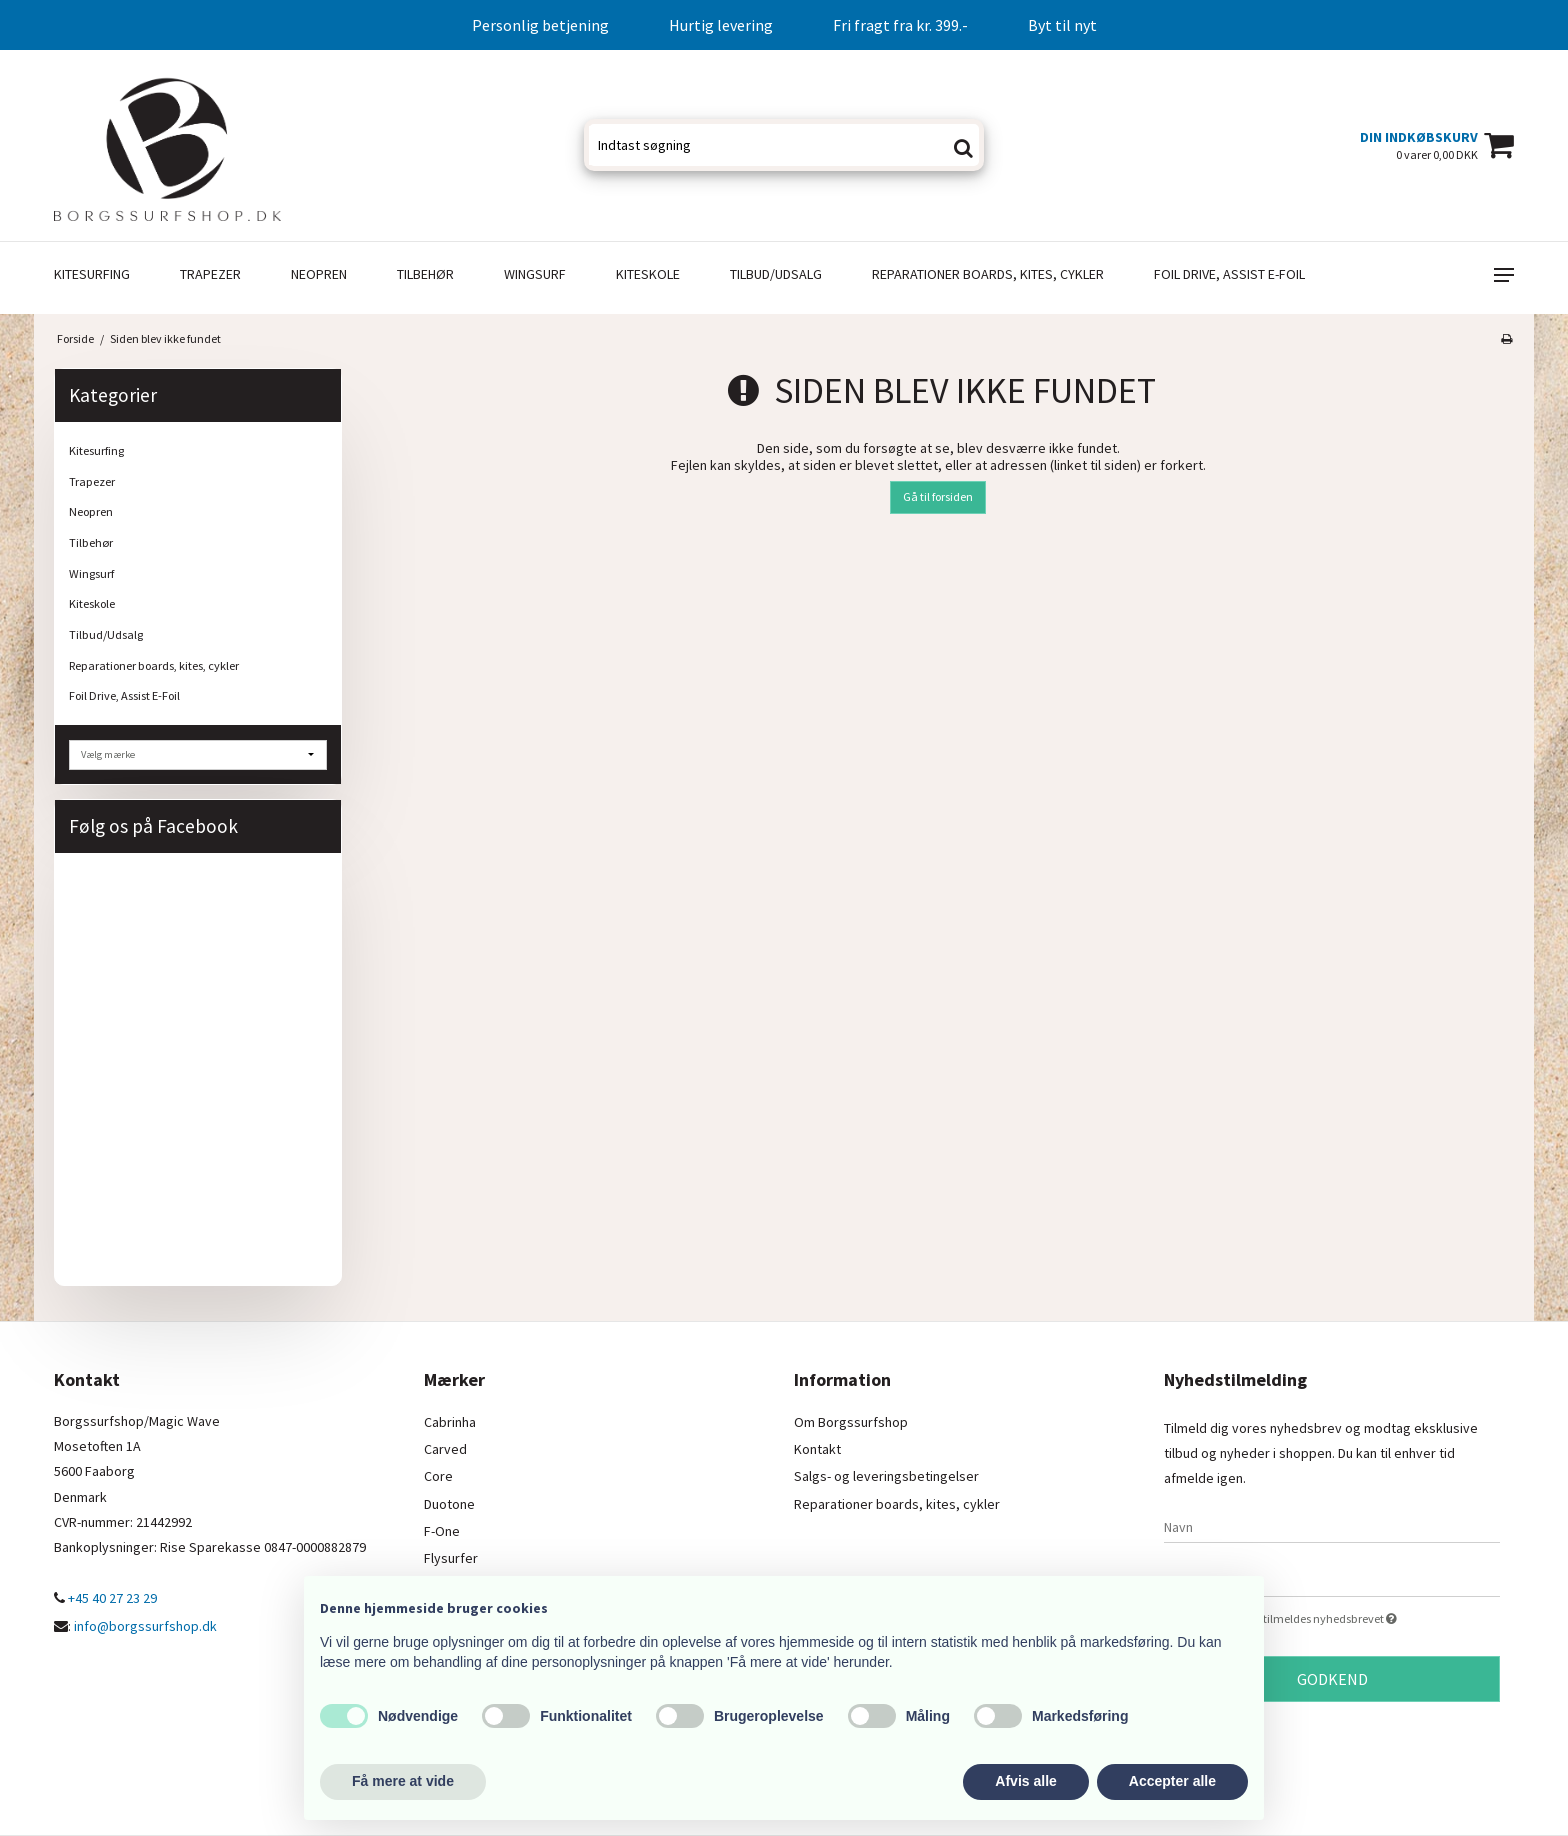  Describe the element at coordinates (145, 1626) in the screenshot. I see `info@borgssurfshop.dk` at that location.